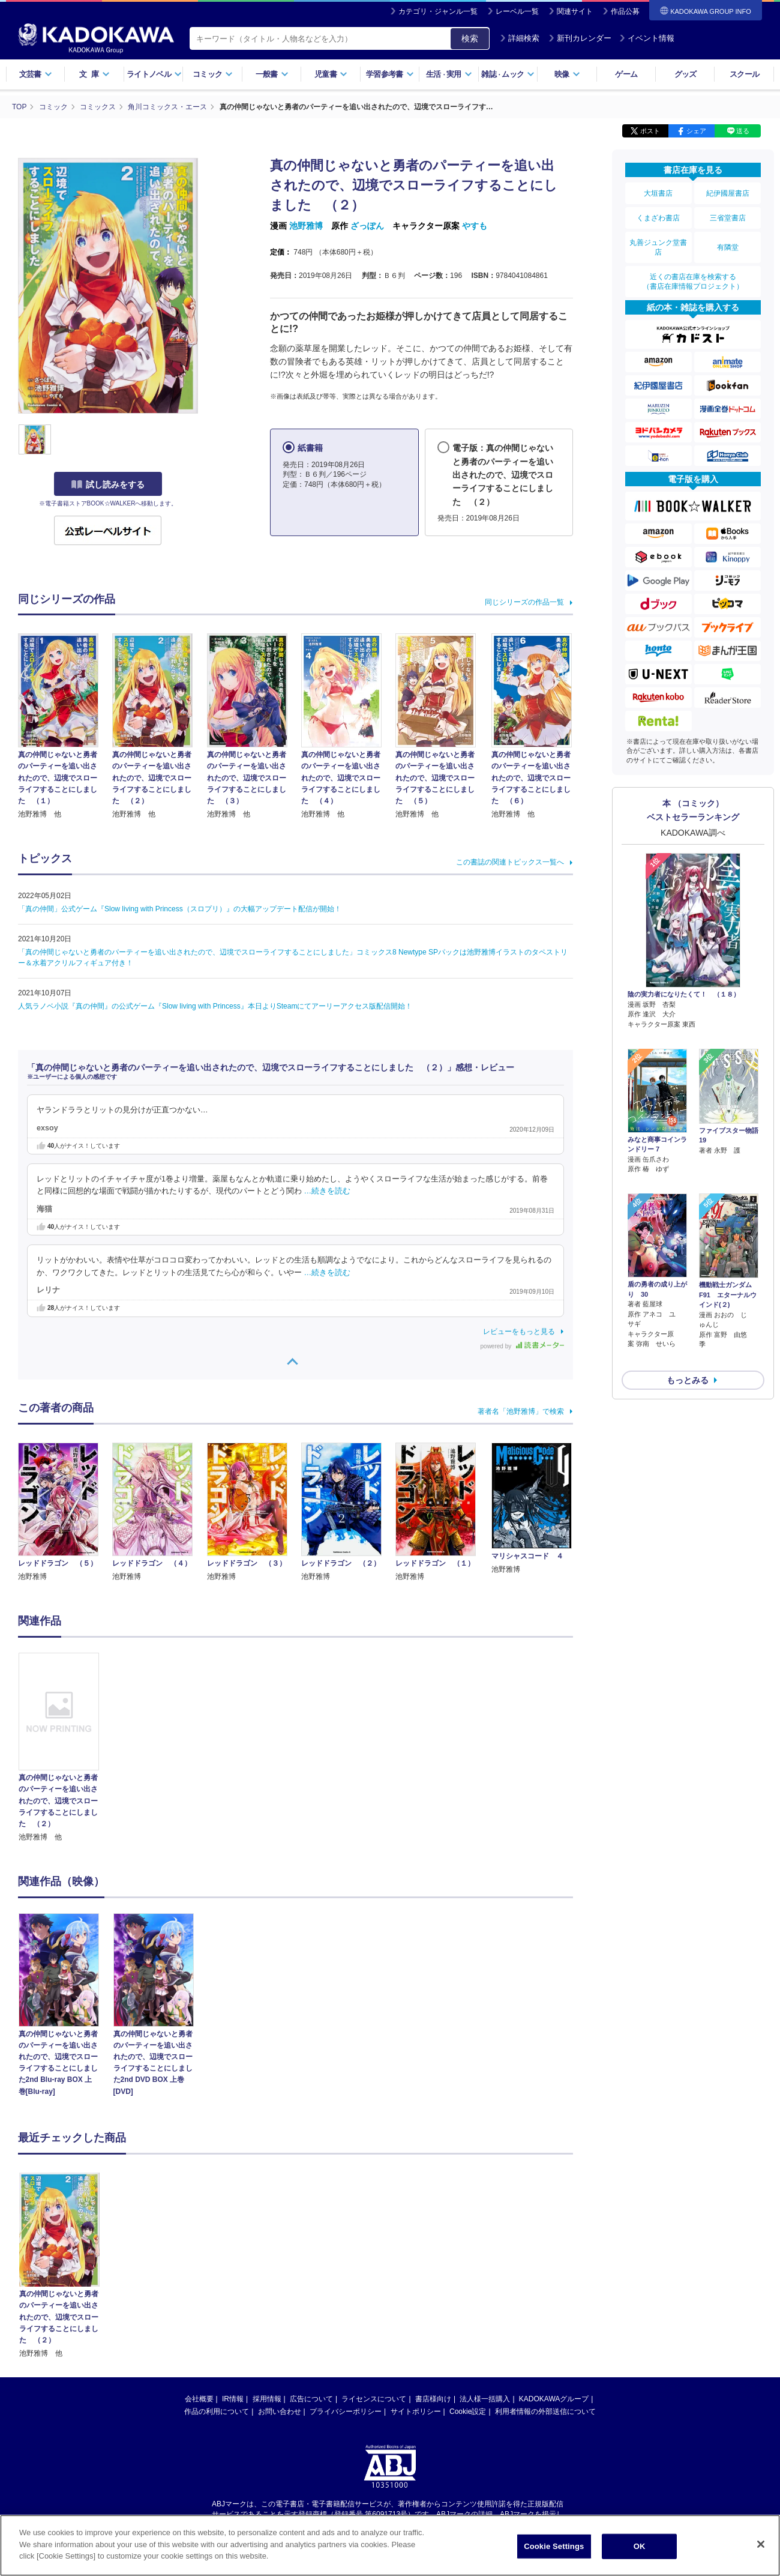 The height and width of the screenshot is (2576, 780). Describe the element at coordinates (438, 11) in the screenshot. I see `カテゴリ・ジャンル一覧` at that location.